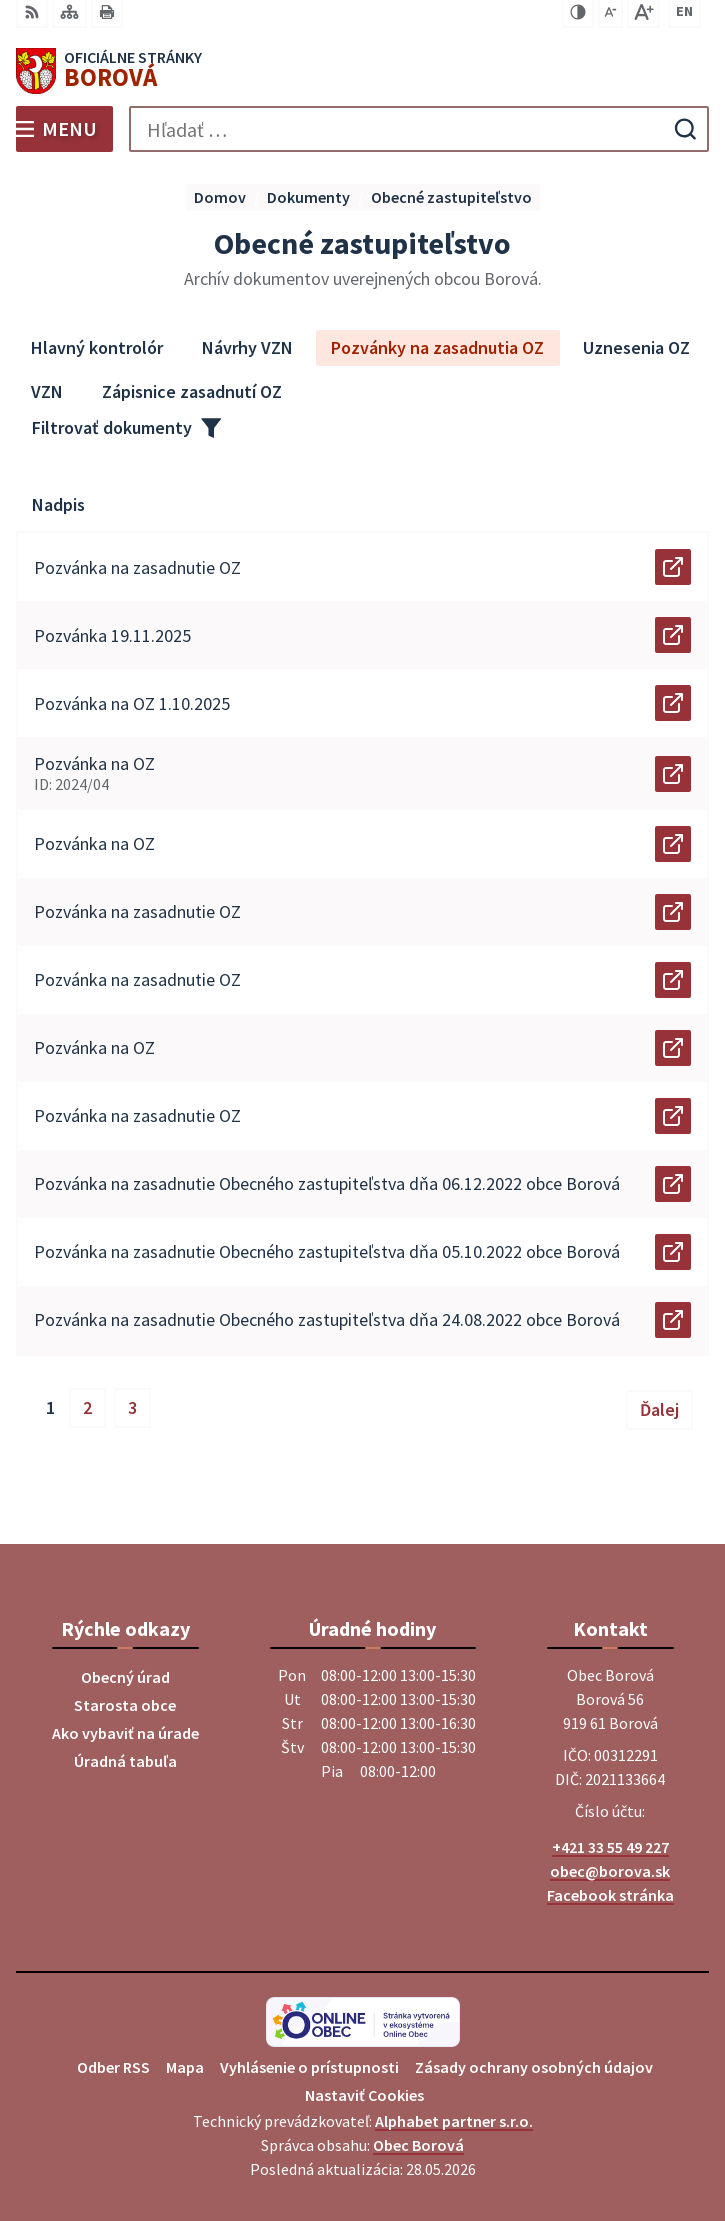 The image size is (725, 2221). What do you see at coordinates (636, 347) in the screenshot?
I see `Uznesenia OZ [tab]` at bounding box center [636, 347].